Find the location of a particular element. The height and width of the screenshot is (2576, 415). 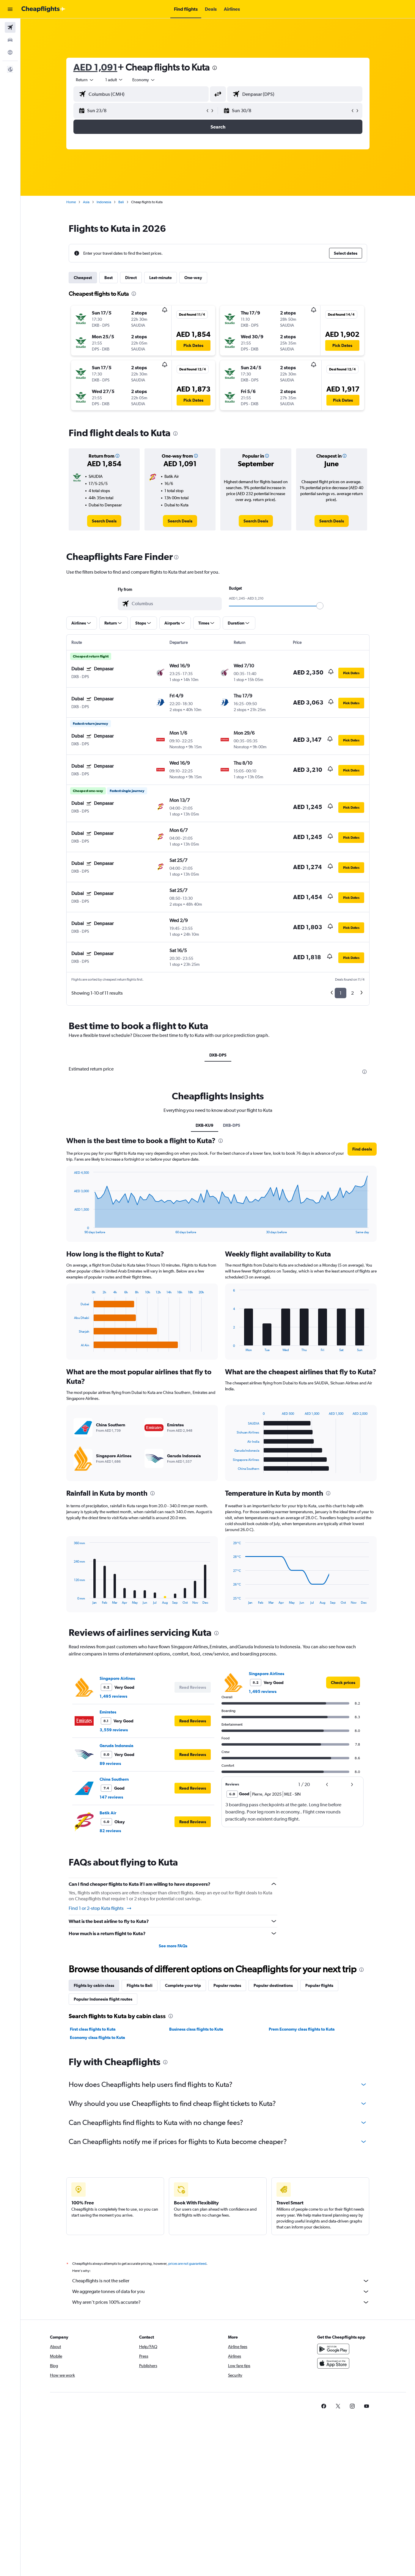

Complete your trip [tab] is located at coordinates (183, 1985).